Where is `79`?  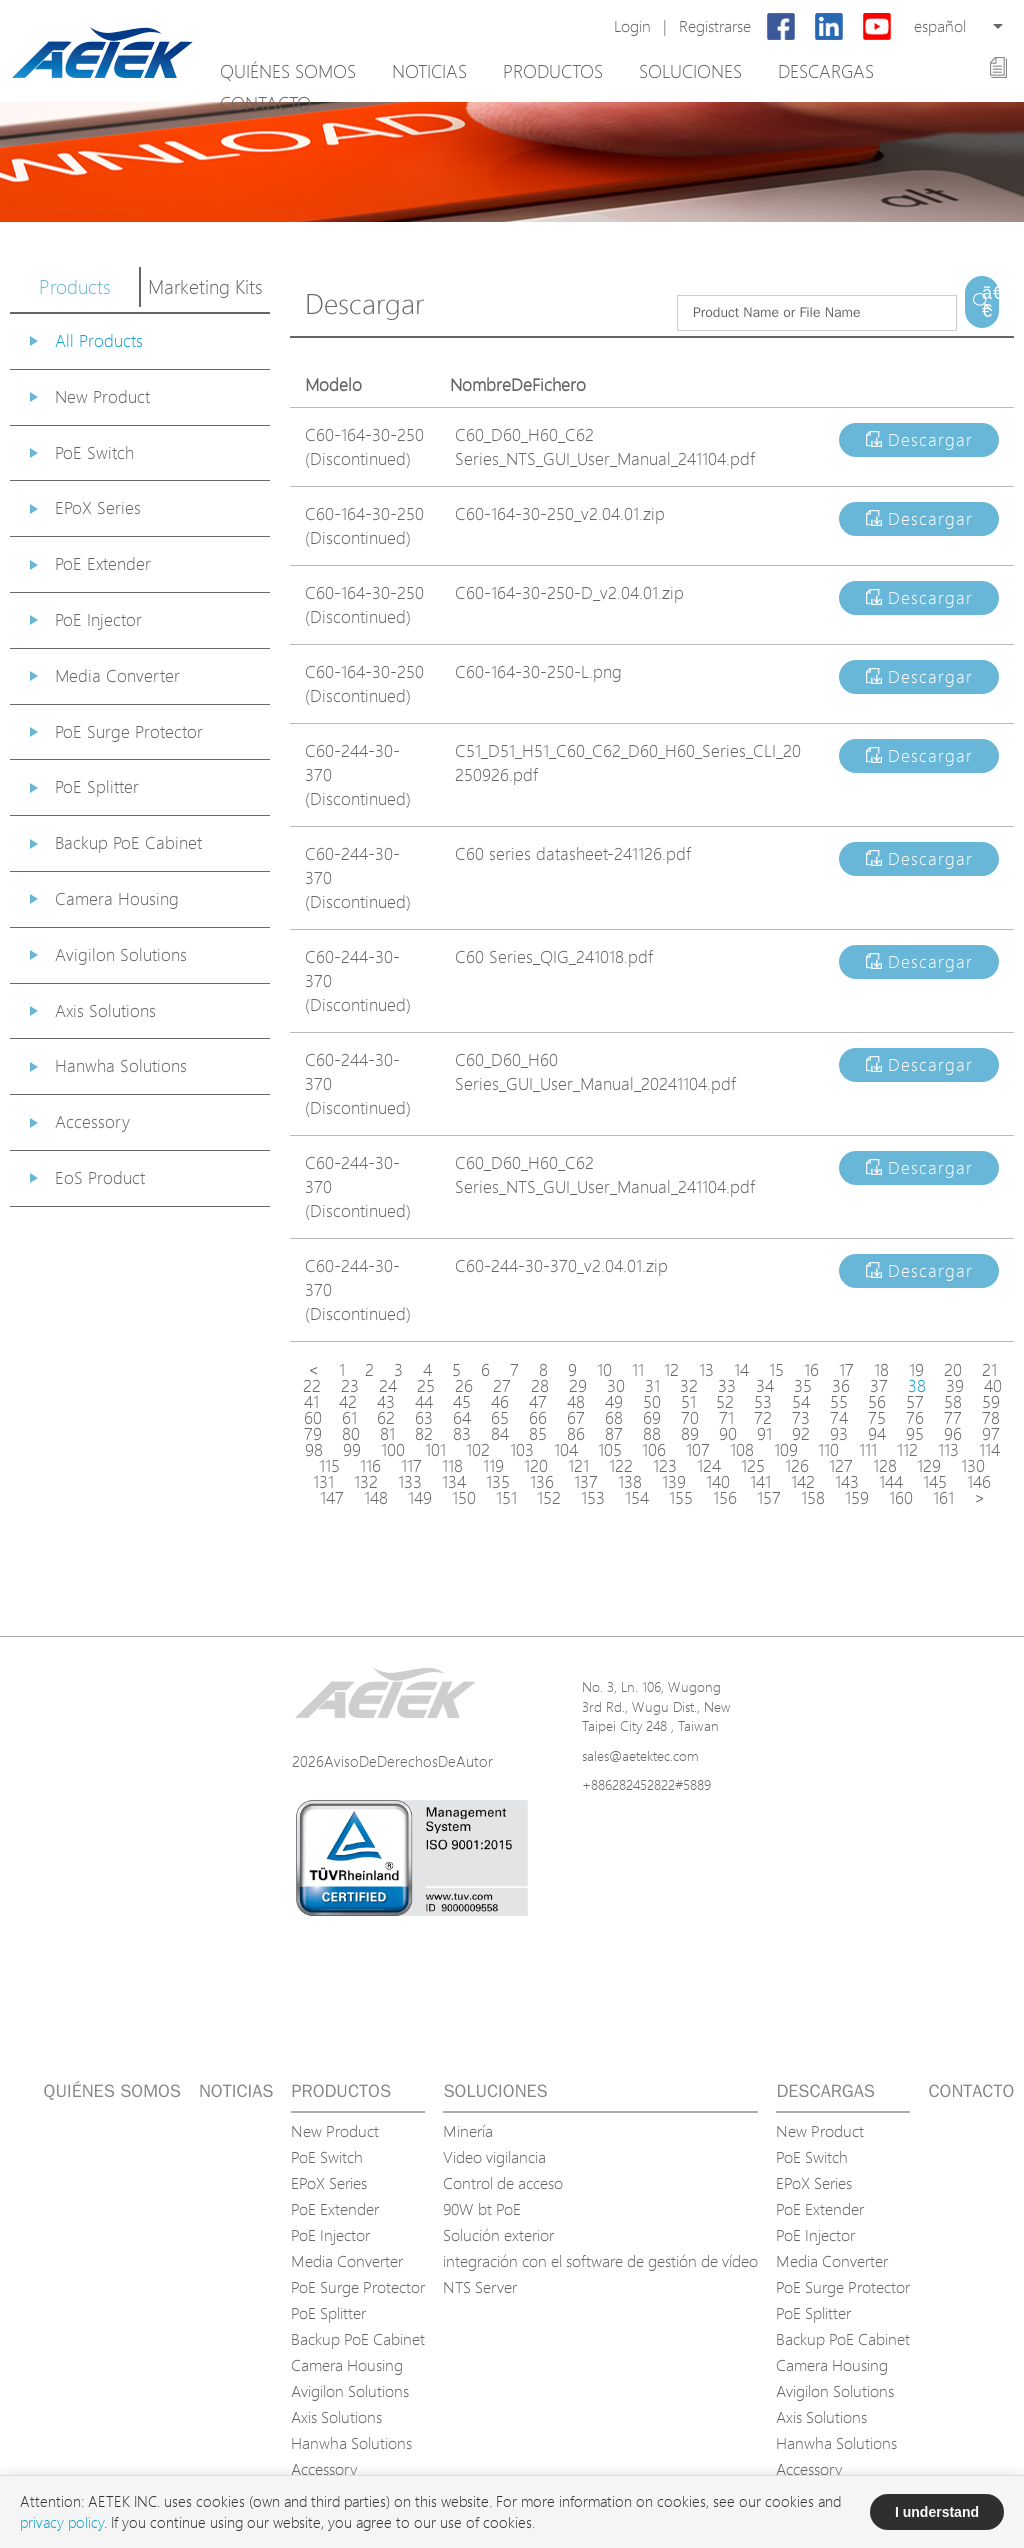
79 is located at coordinates (313, 1434).